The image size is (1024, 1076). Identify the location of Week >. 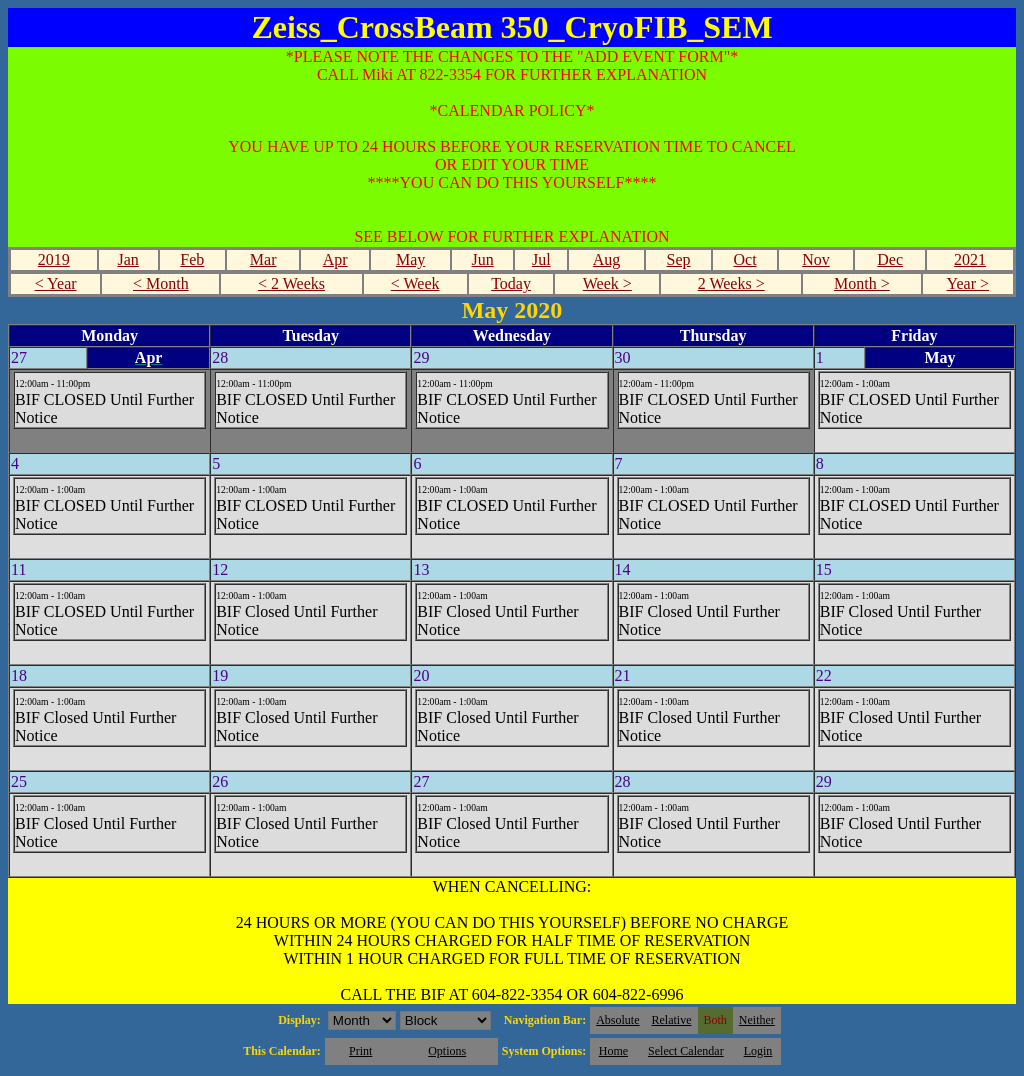
(607, 283).